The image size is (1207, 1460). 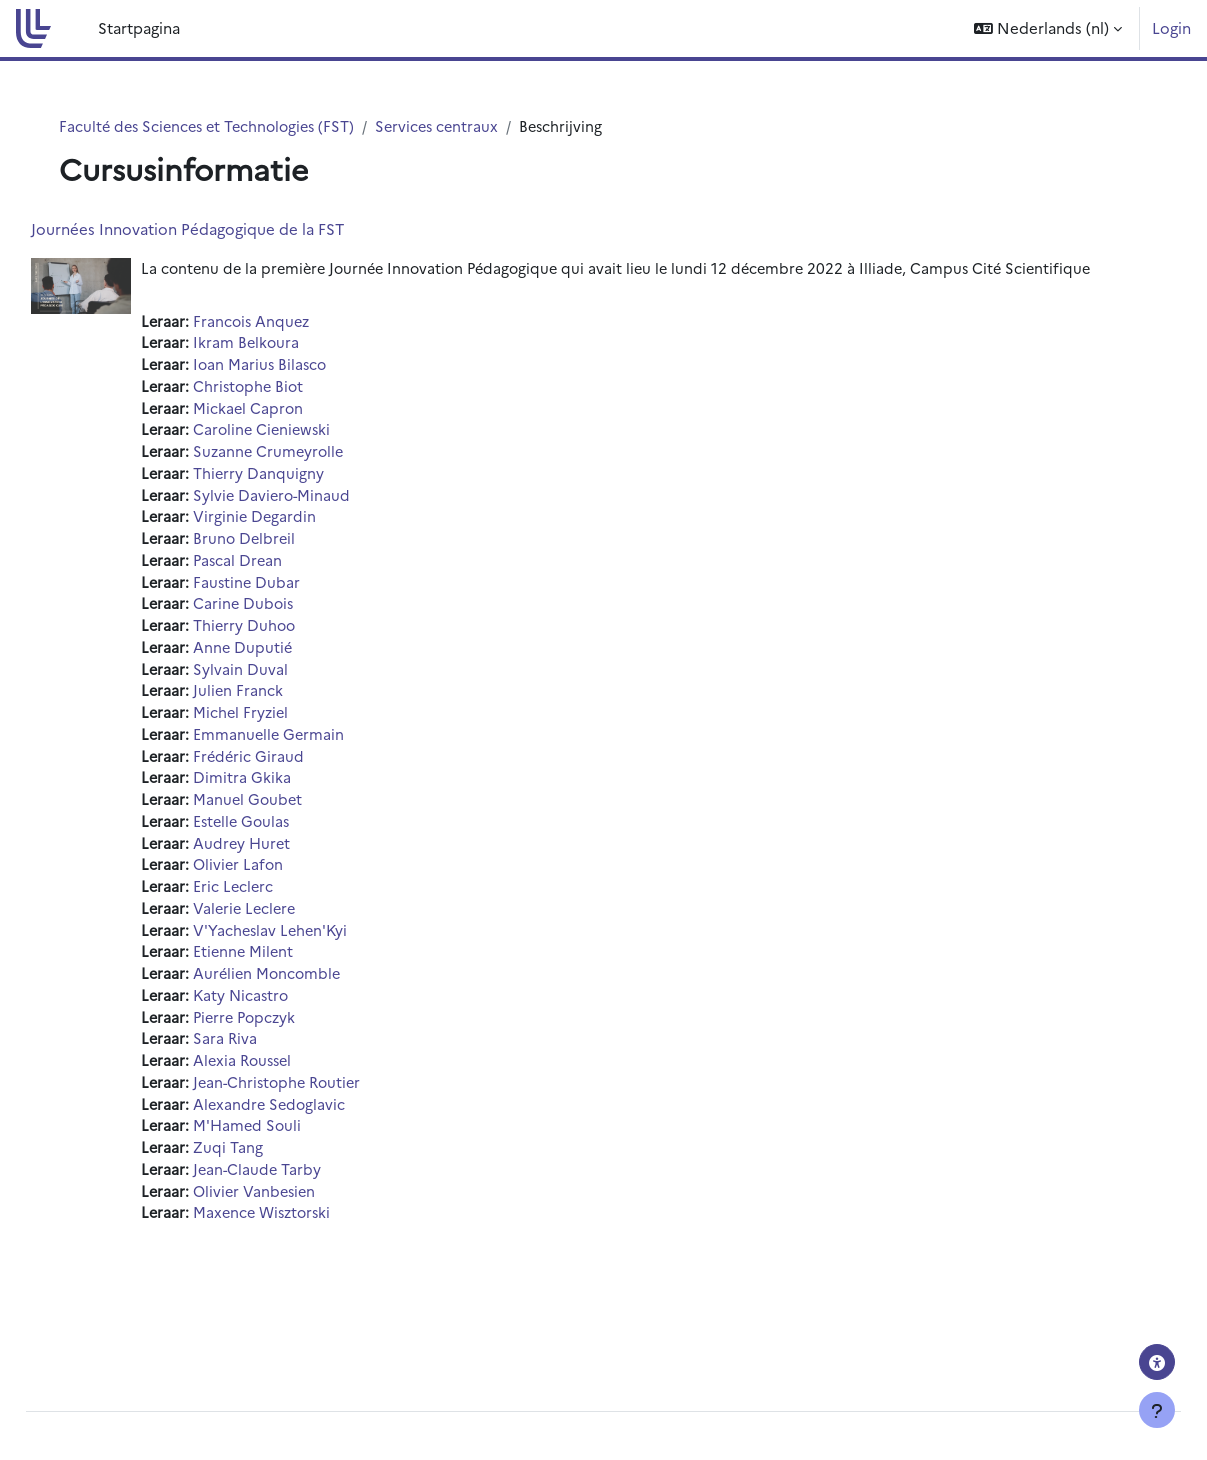 What do you see at coordinates (299, 345) in the screenshot?
I see `Francois Anquez` at bounding box center [299, 345].